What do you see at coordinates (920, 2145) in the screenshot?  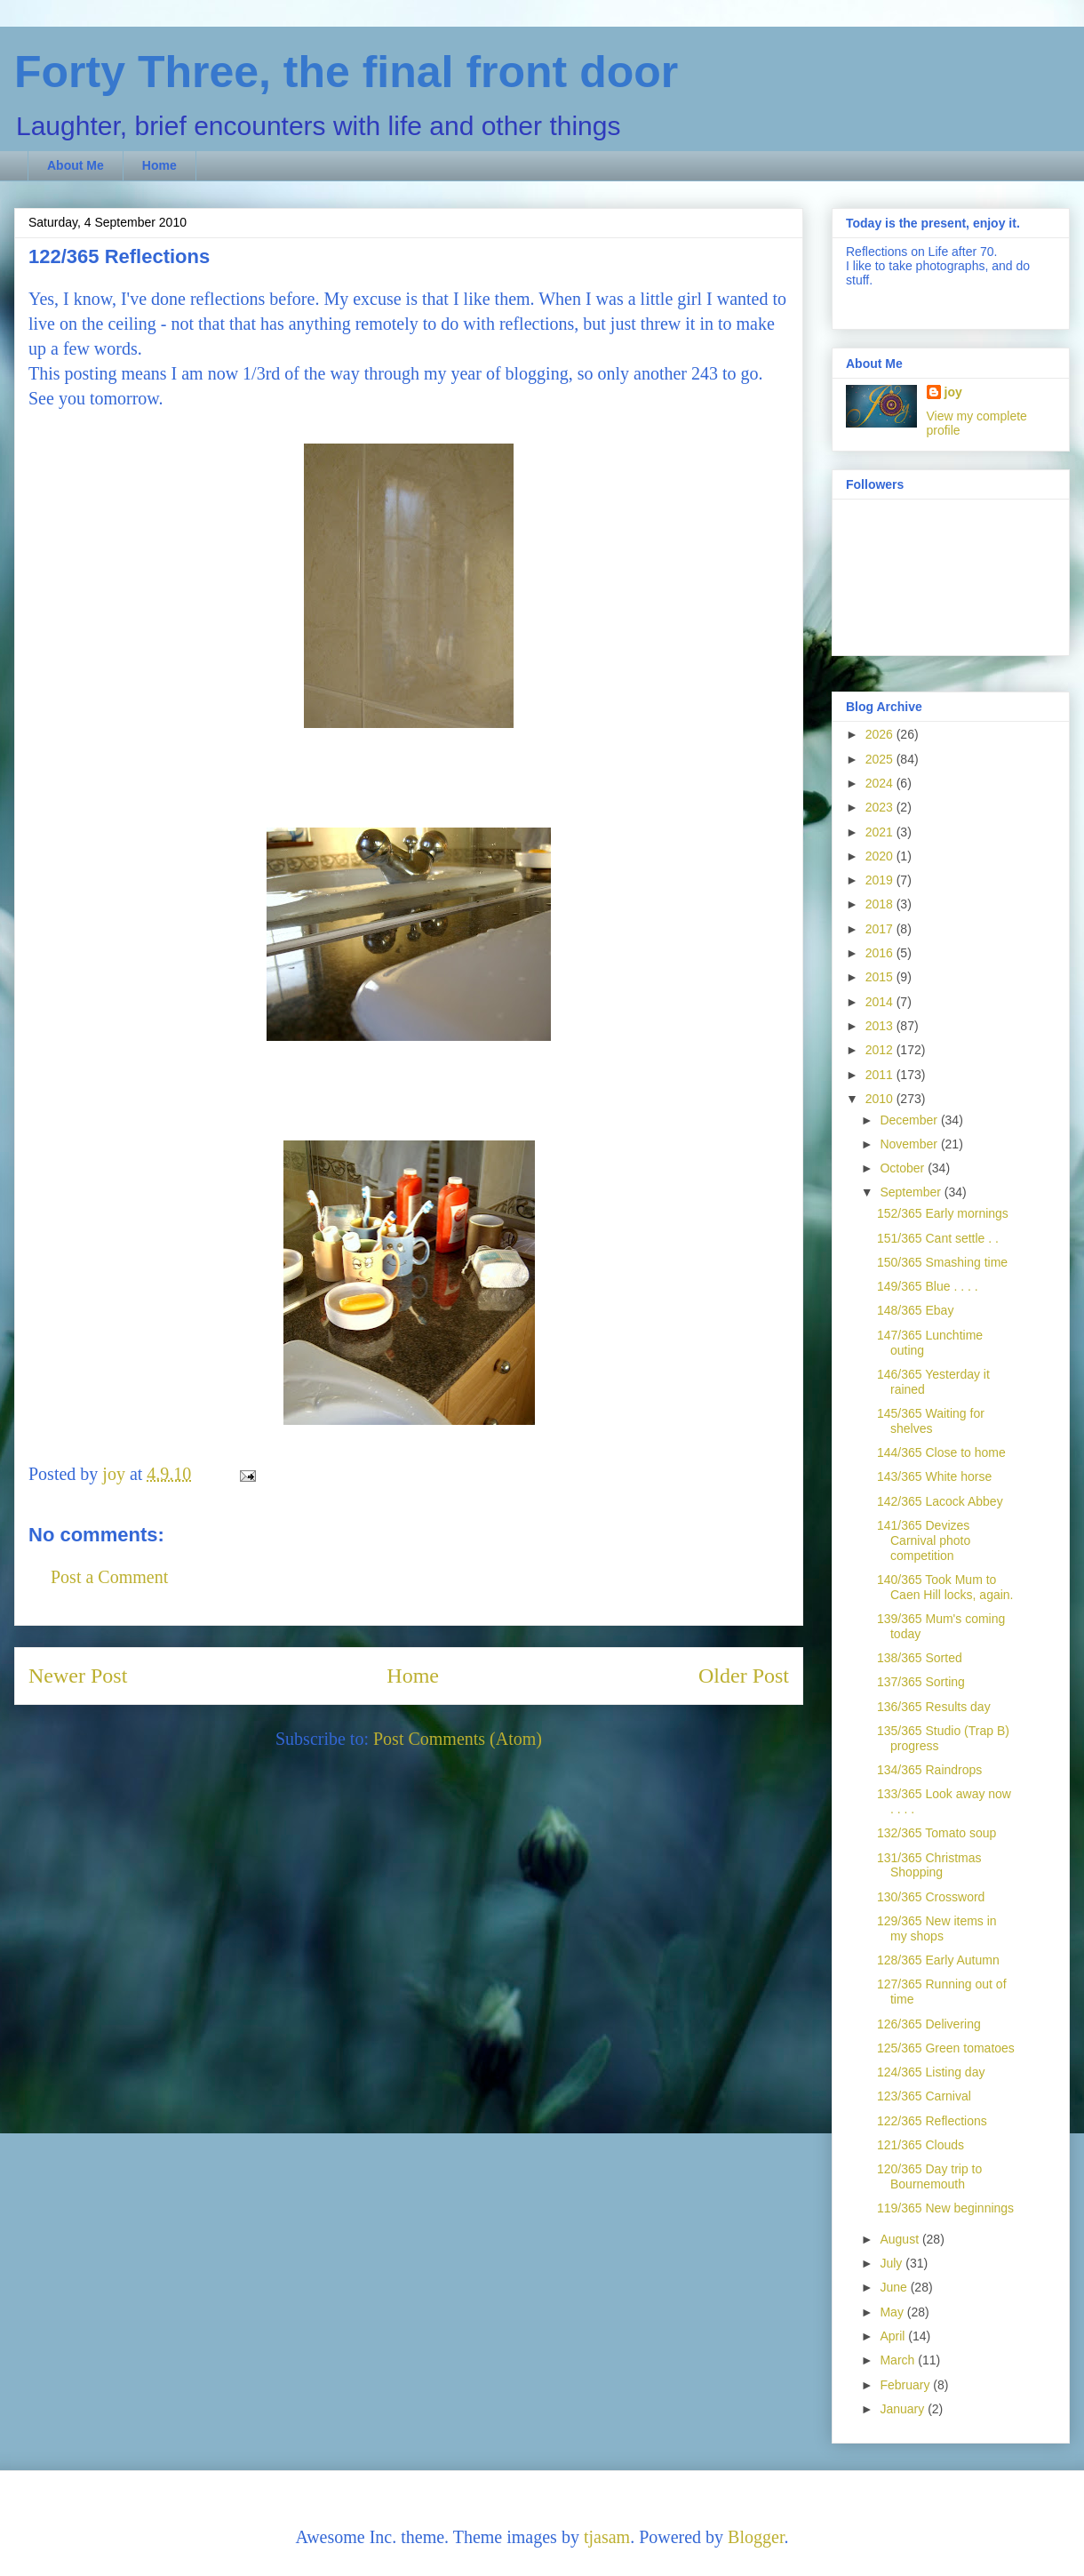 I see `121/365 Clouds` at bounding box center [920, 2145].